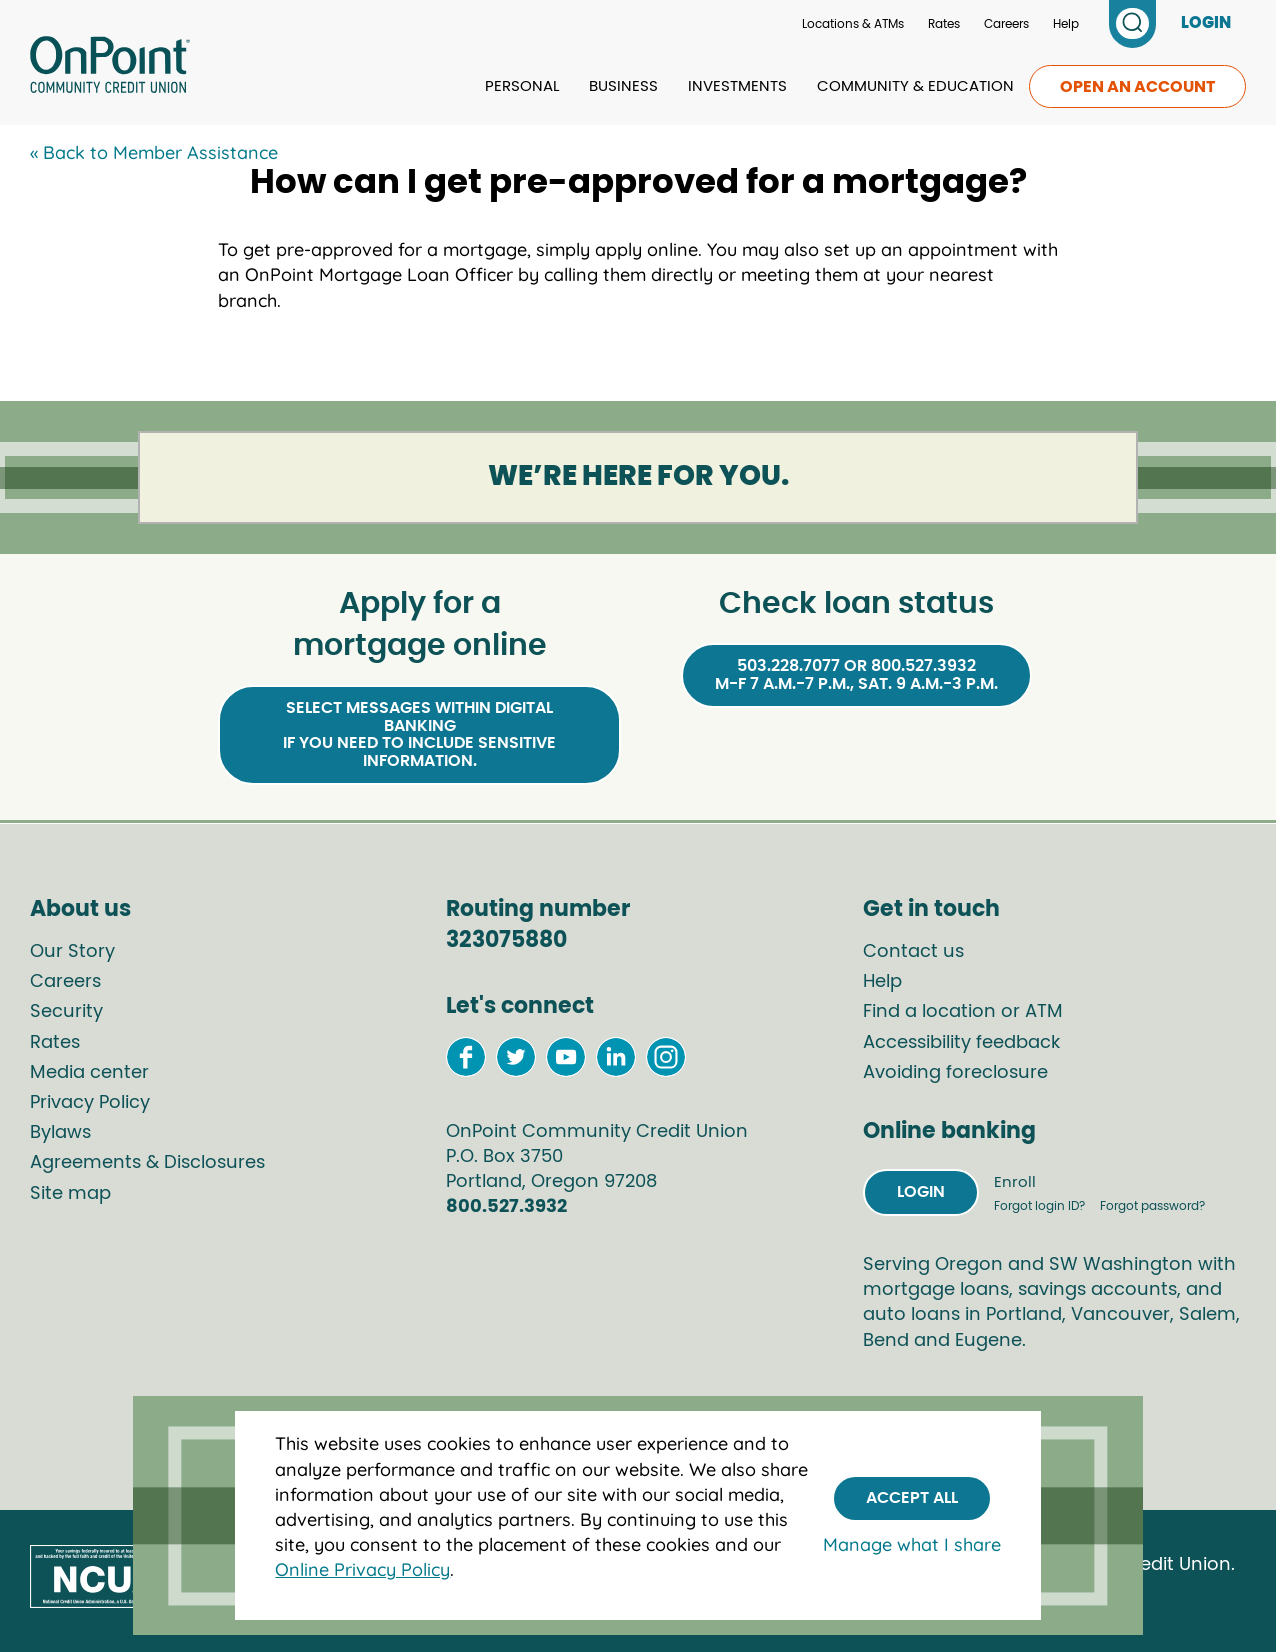 The image size is (1276, 1652). Describe the element at coordinates (1015, 1182) in the screenshot. I see `Enroll` at that location.